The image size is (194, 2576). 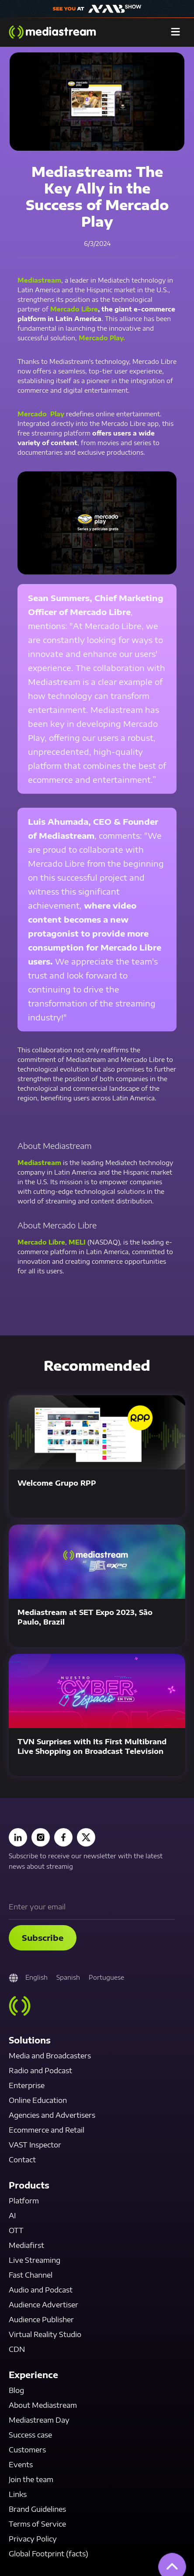 I want to click on Audience Publisher, so click(x=41, y=2319).